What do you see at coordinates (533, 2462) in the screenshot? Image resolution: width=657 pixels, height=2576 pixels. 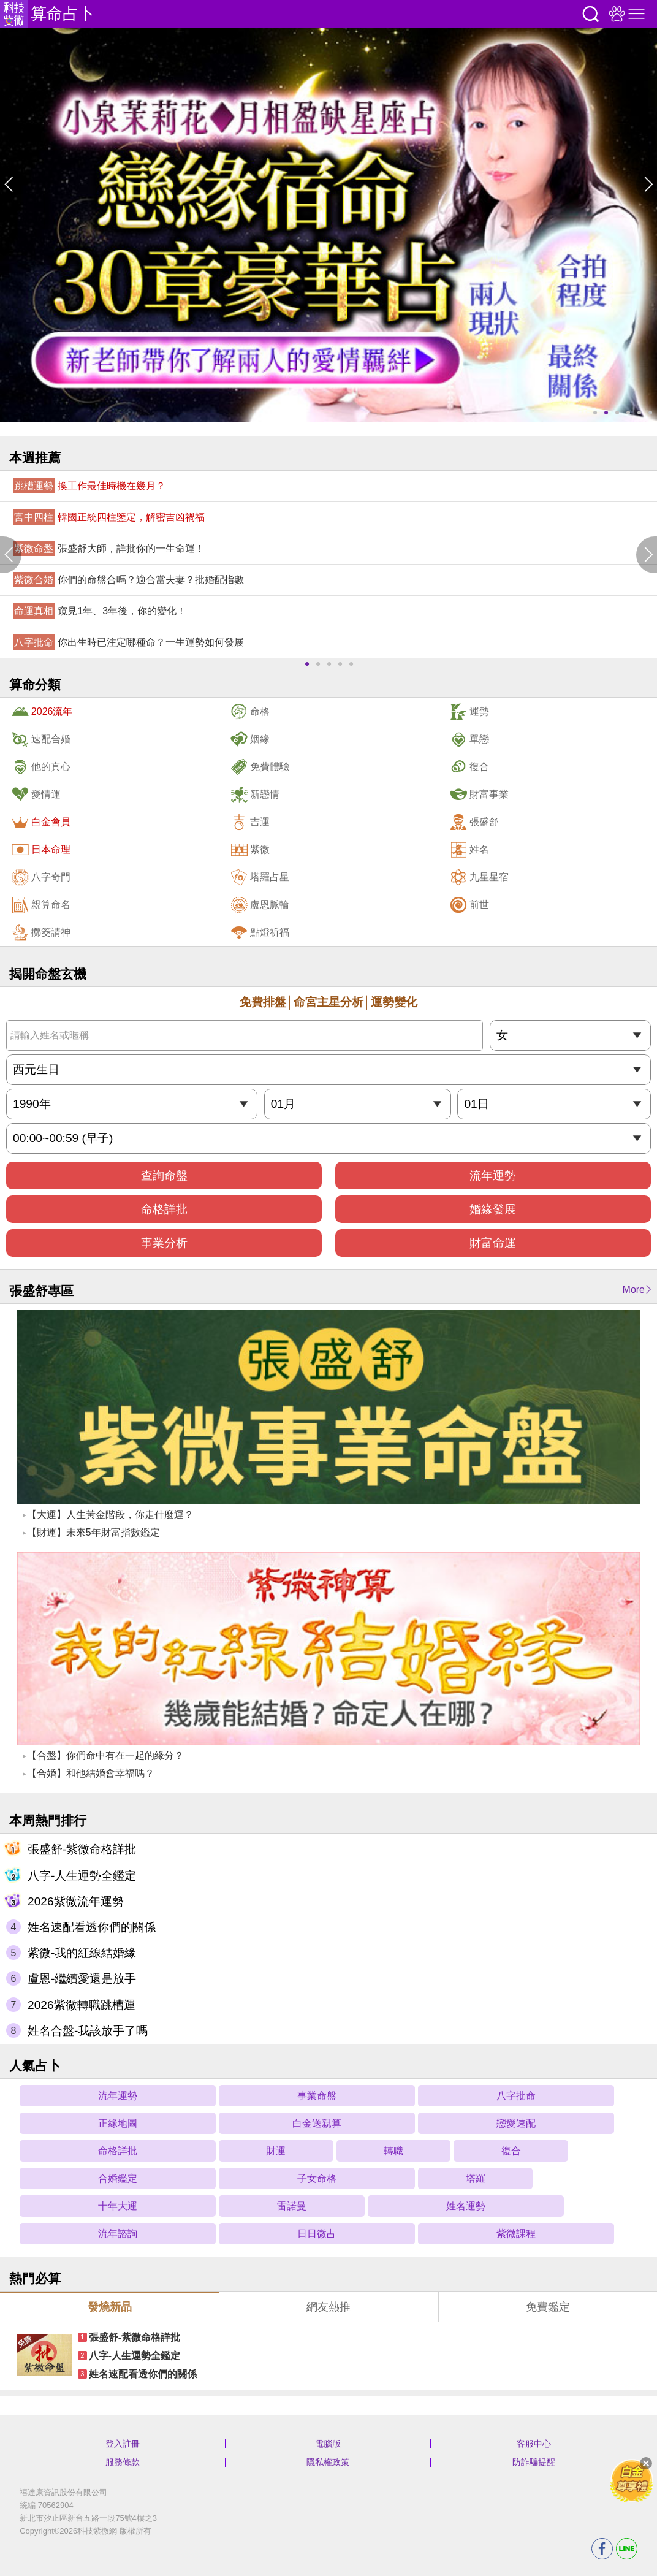 I see `防詐騙提醒` at bounding box center [533, 2462].